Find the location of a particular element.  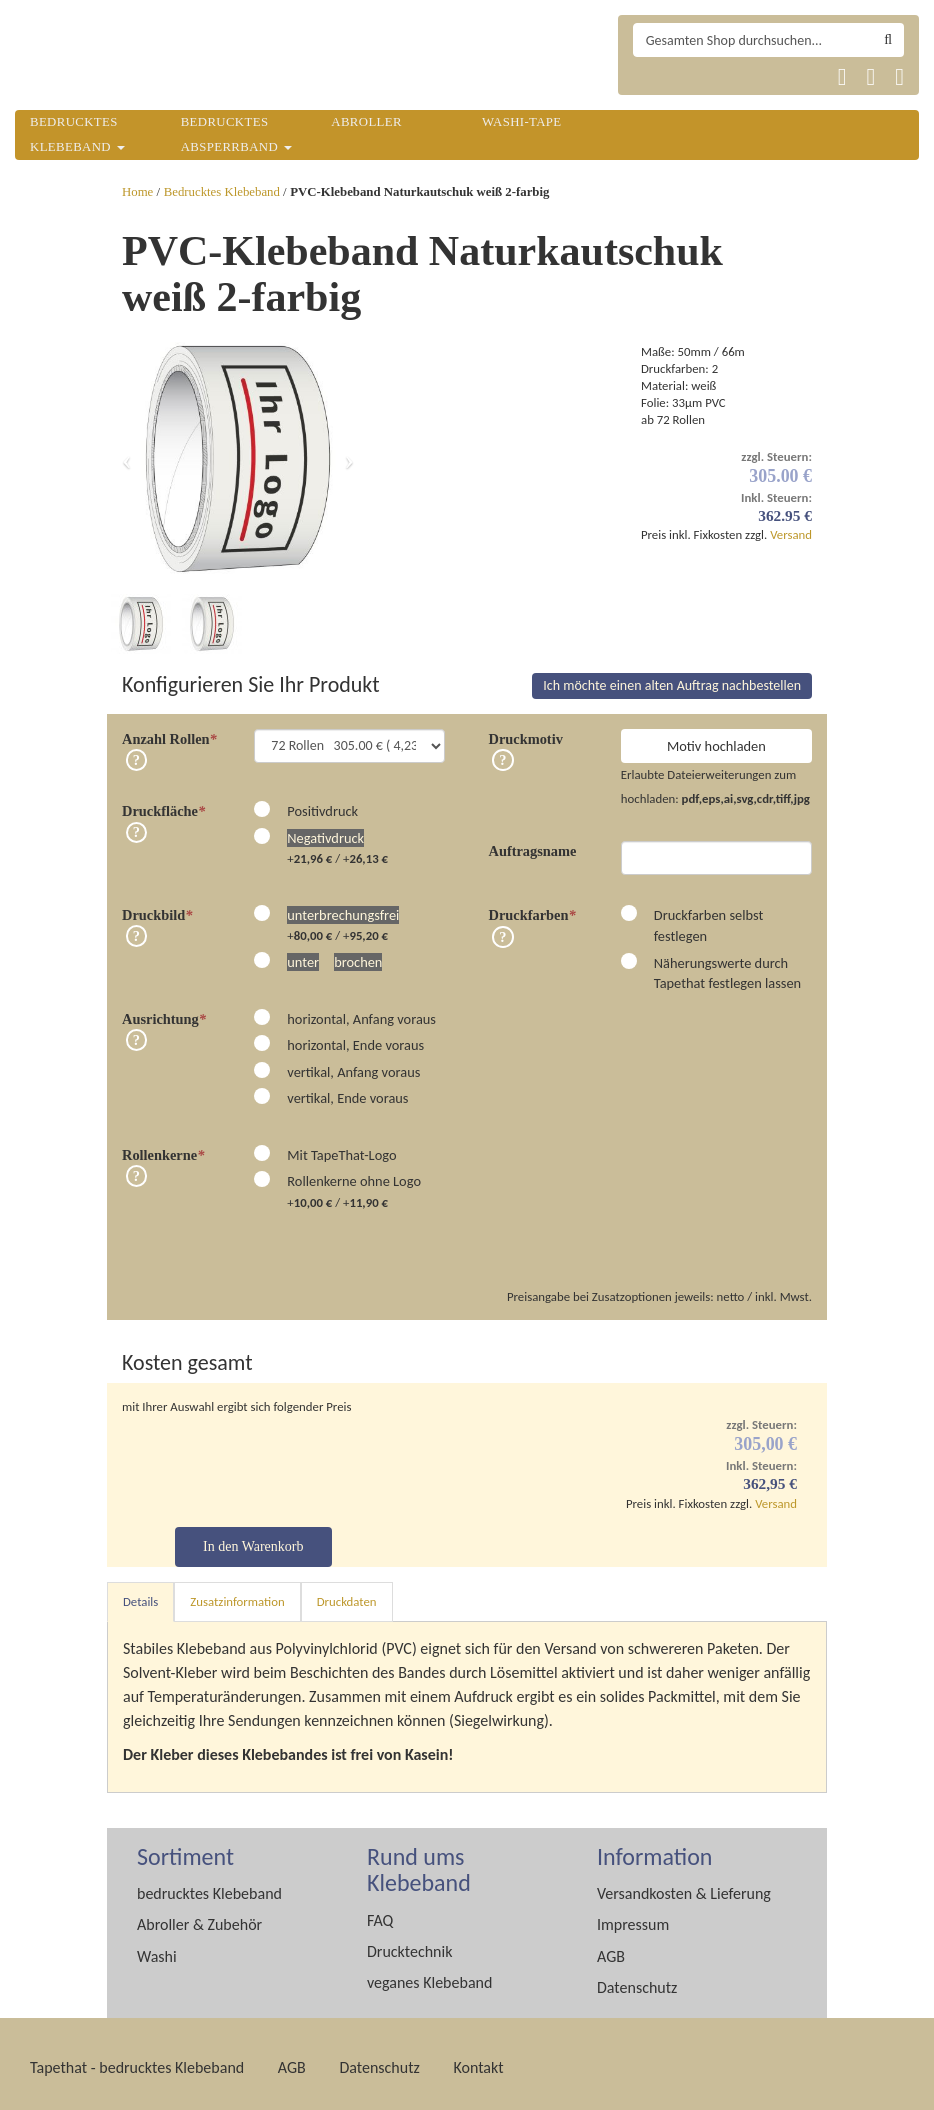

Drucktechnik is located at coordinates (409, 1943).